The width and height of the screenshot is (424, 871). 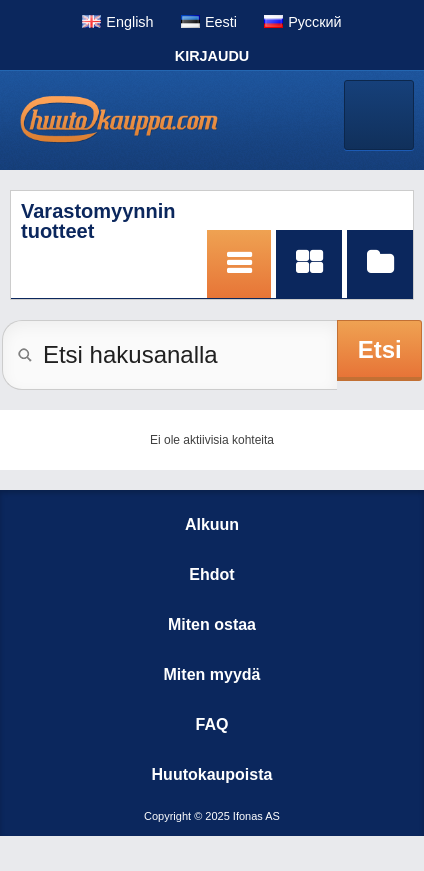 What do you see at coordinates (212, 674) in the screenshot?
I see `Miten myydä` at bounding box center [212, 674].